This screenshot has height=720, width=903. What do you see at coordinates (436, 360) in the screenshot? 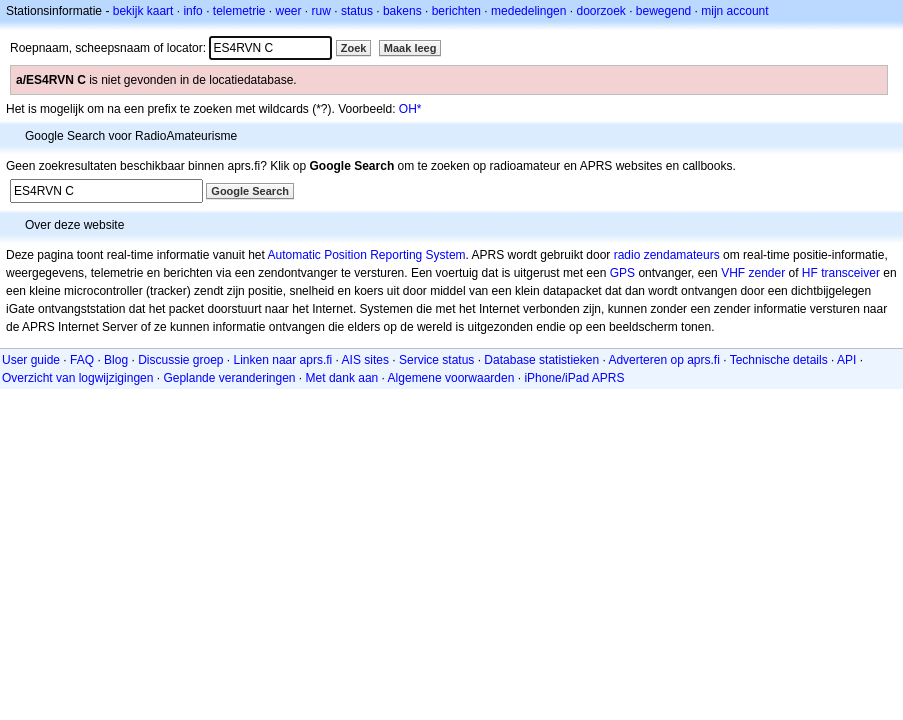
I see `Service status` at bounding box center [436, 360].